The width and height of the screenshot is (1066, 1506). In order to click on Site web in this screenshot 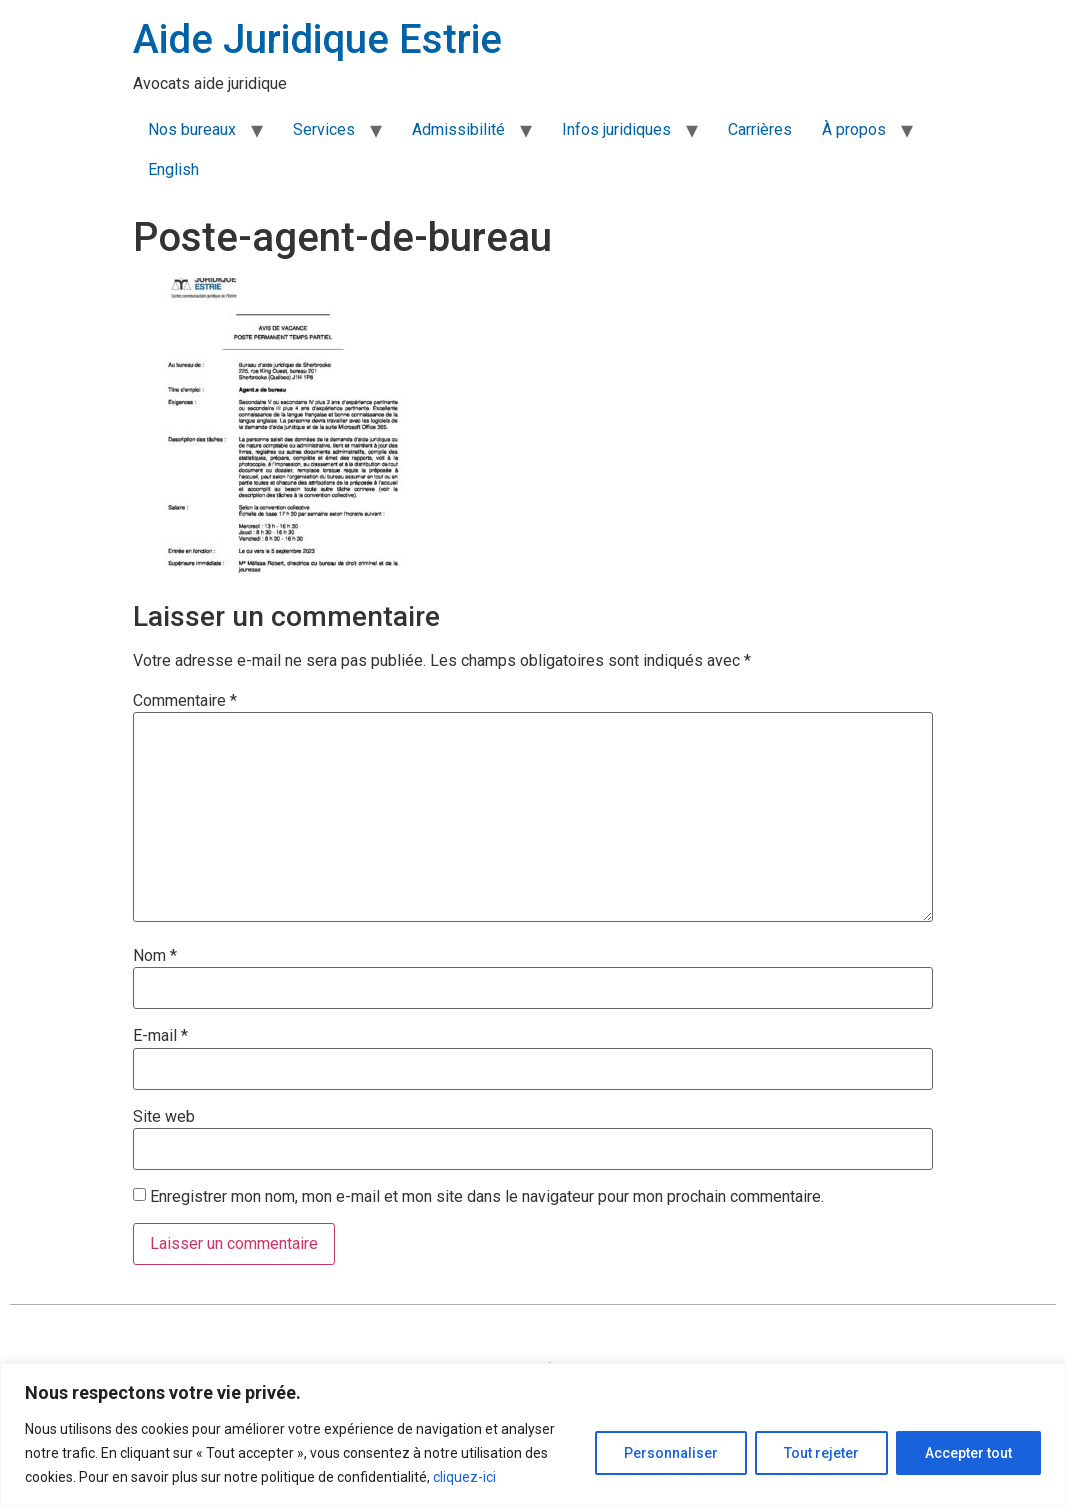, I will do `click(164, 1117)`.